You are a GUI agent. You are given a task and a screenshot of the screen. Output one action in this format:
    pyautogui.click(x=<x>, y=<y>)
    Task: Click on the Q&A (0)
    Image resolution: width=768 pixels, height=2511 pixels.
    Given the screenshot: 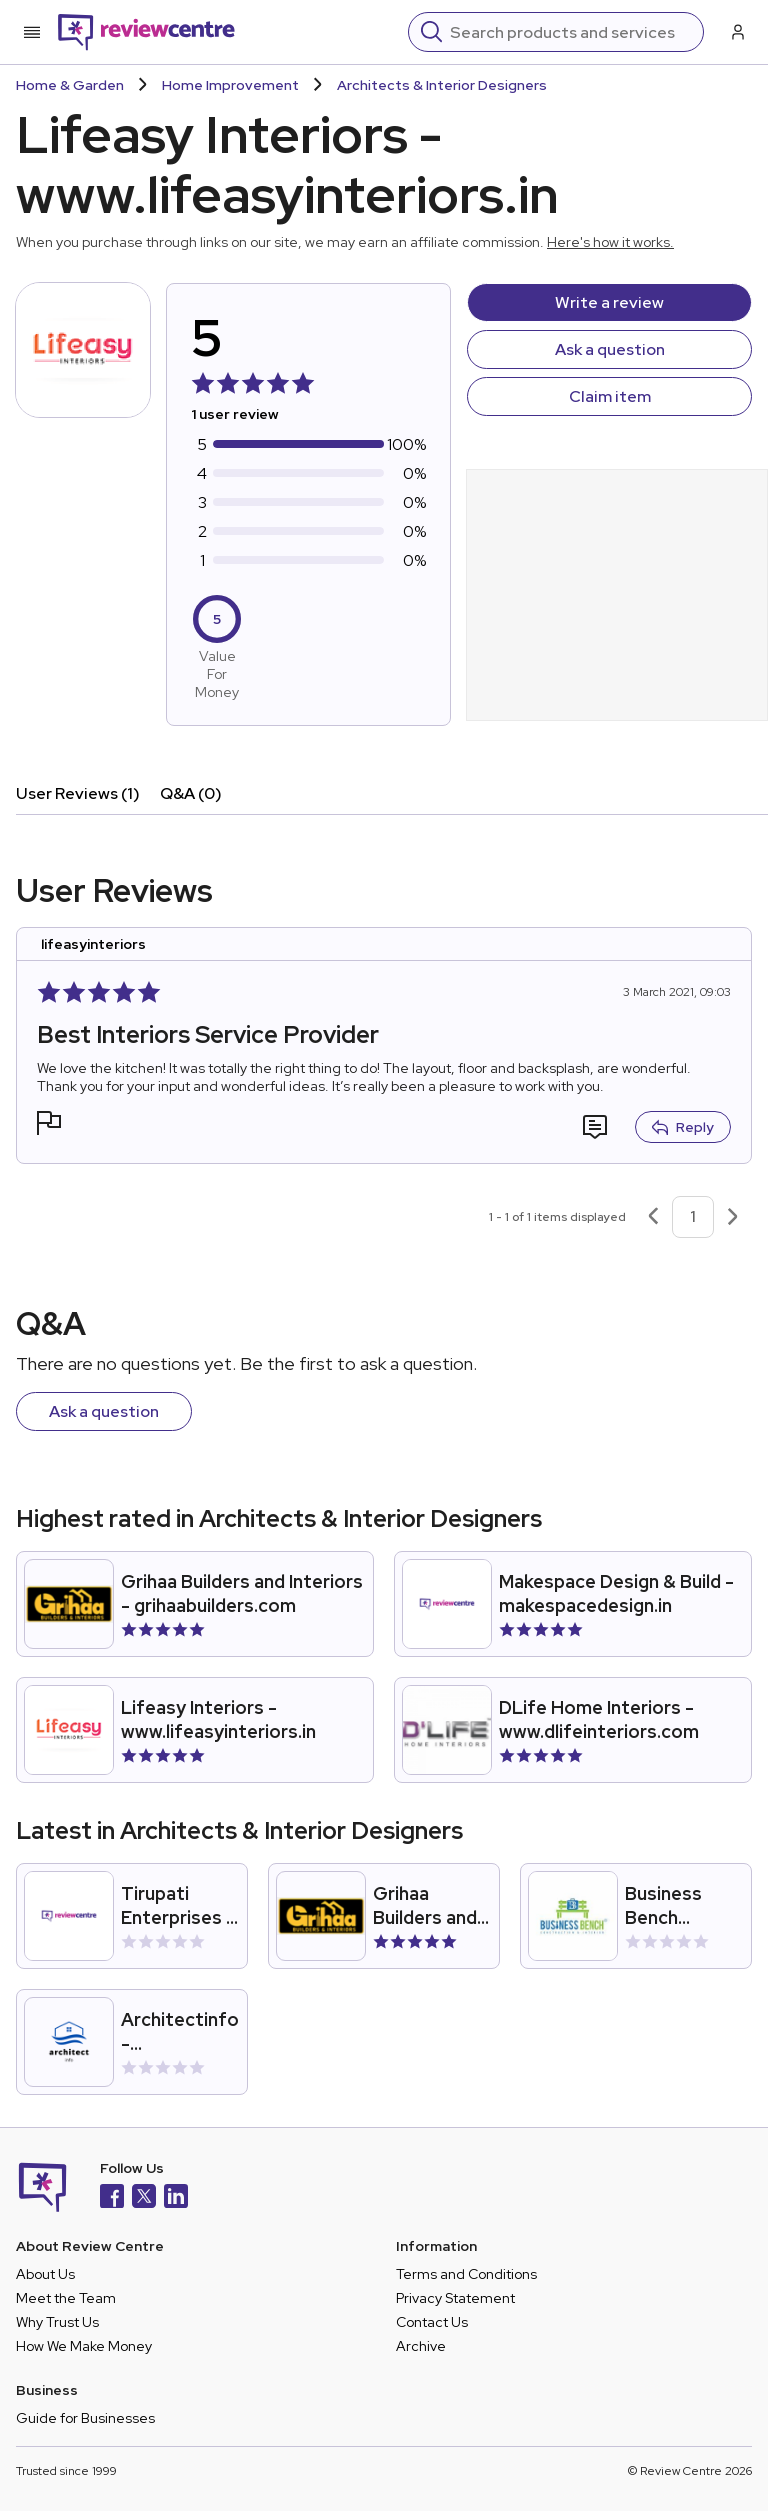 What is the action you would take?
    pyautogui.click(x=191, y=793)
    